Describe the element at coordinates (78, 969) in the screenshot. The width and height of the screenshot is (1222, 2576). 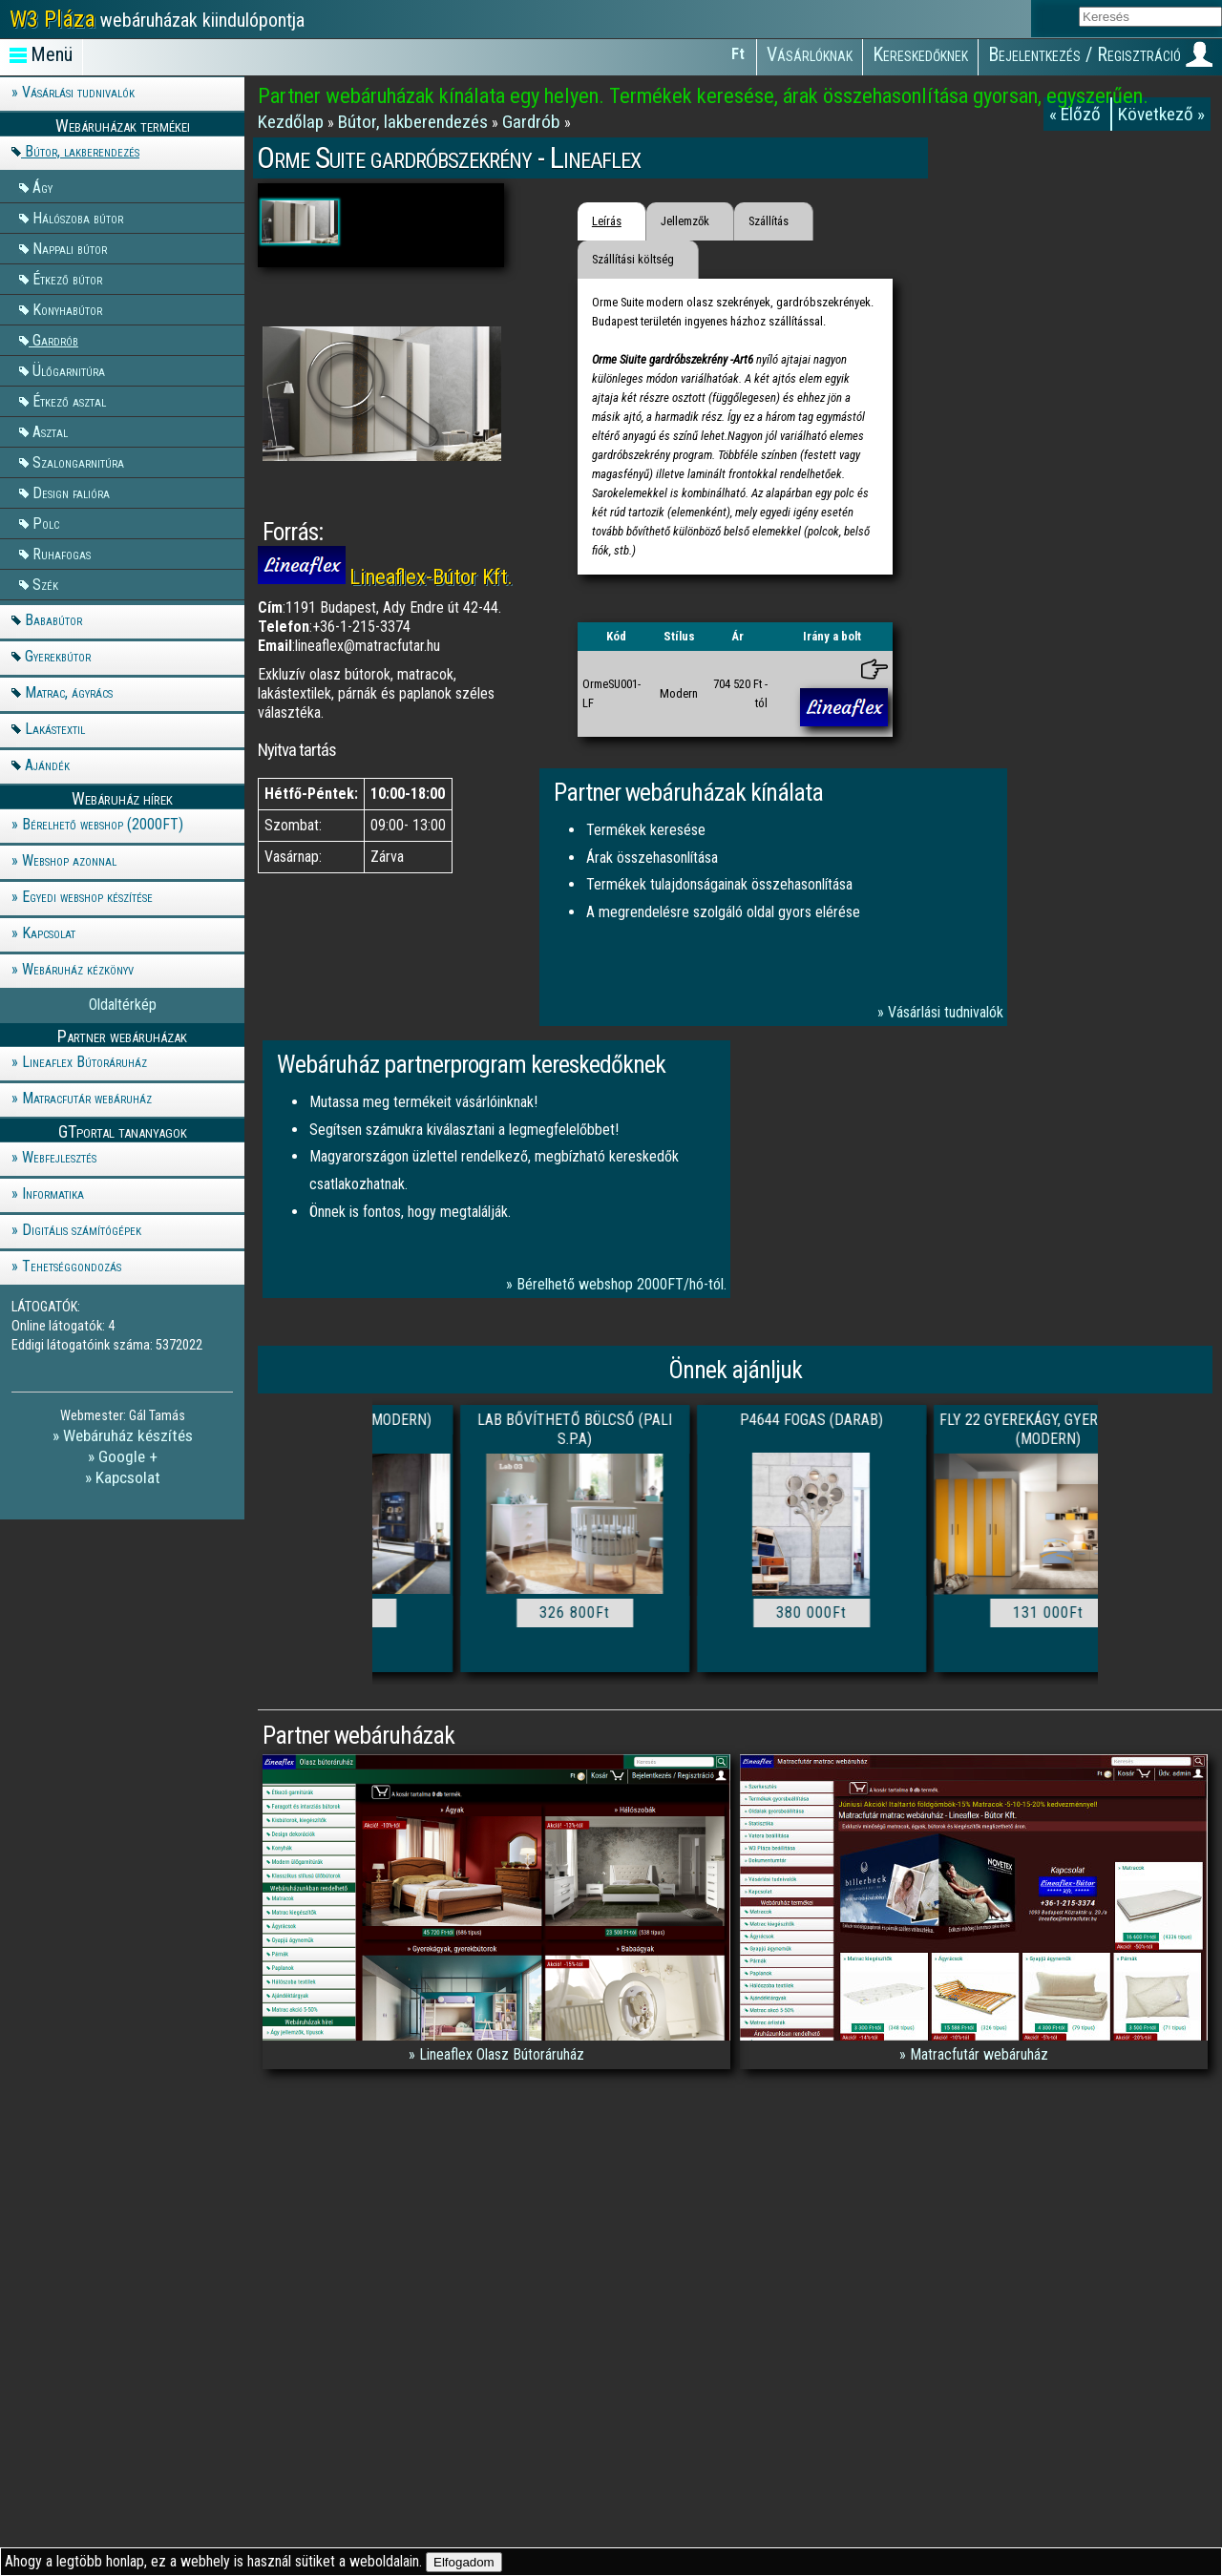
I see `Webáruház kézkönyv` at that location.